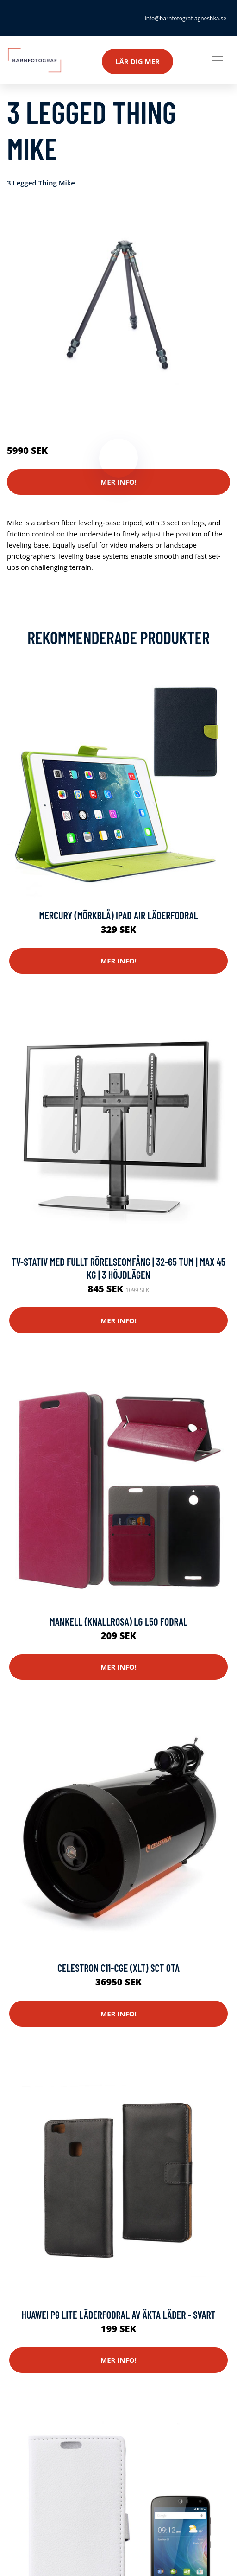 The width and height of the screenshot is (237, 2576). I want to click on Celestron C11-CGE (XLT) SCT OTA, so click(118, 1968).